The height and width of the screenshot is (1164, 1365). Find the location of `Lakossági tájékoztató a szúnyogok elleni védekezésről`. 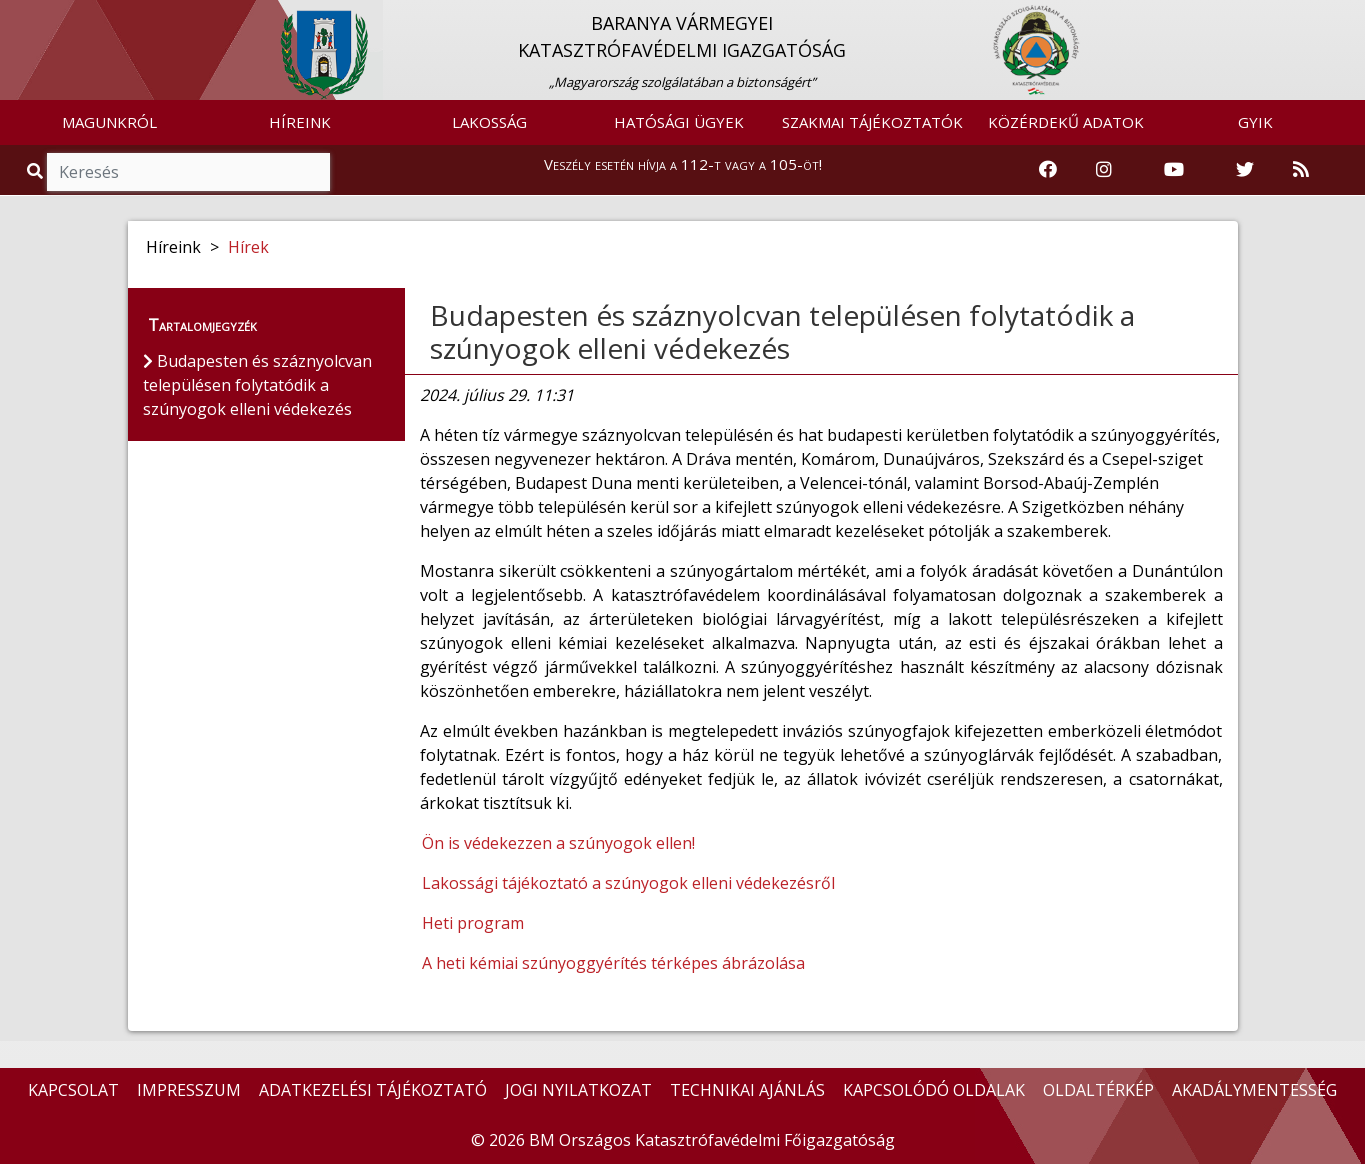

Lakossági tájékoztató a szúnyogok elleni védekezésről is located at coordinates (628, 883).